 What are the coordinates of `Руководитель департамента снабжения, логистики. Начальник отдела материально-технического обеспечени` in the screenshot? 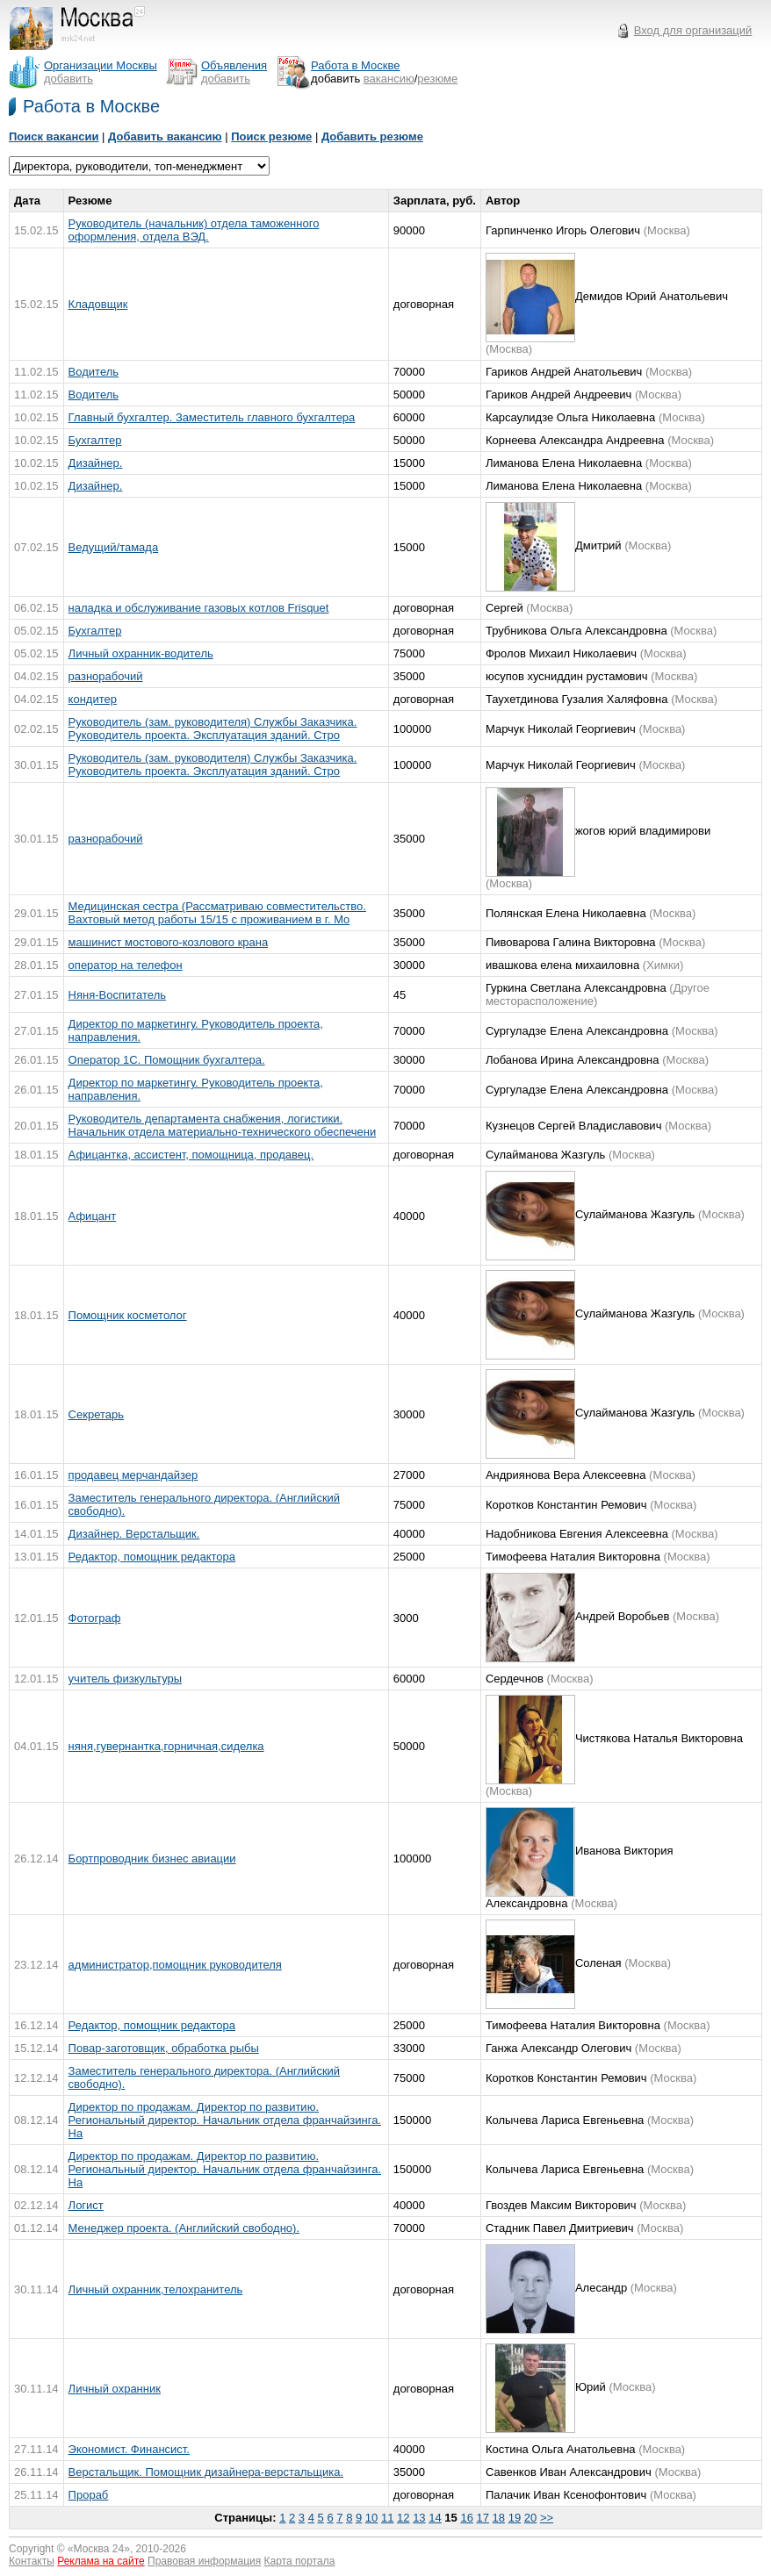 It's located at (222, 1125).